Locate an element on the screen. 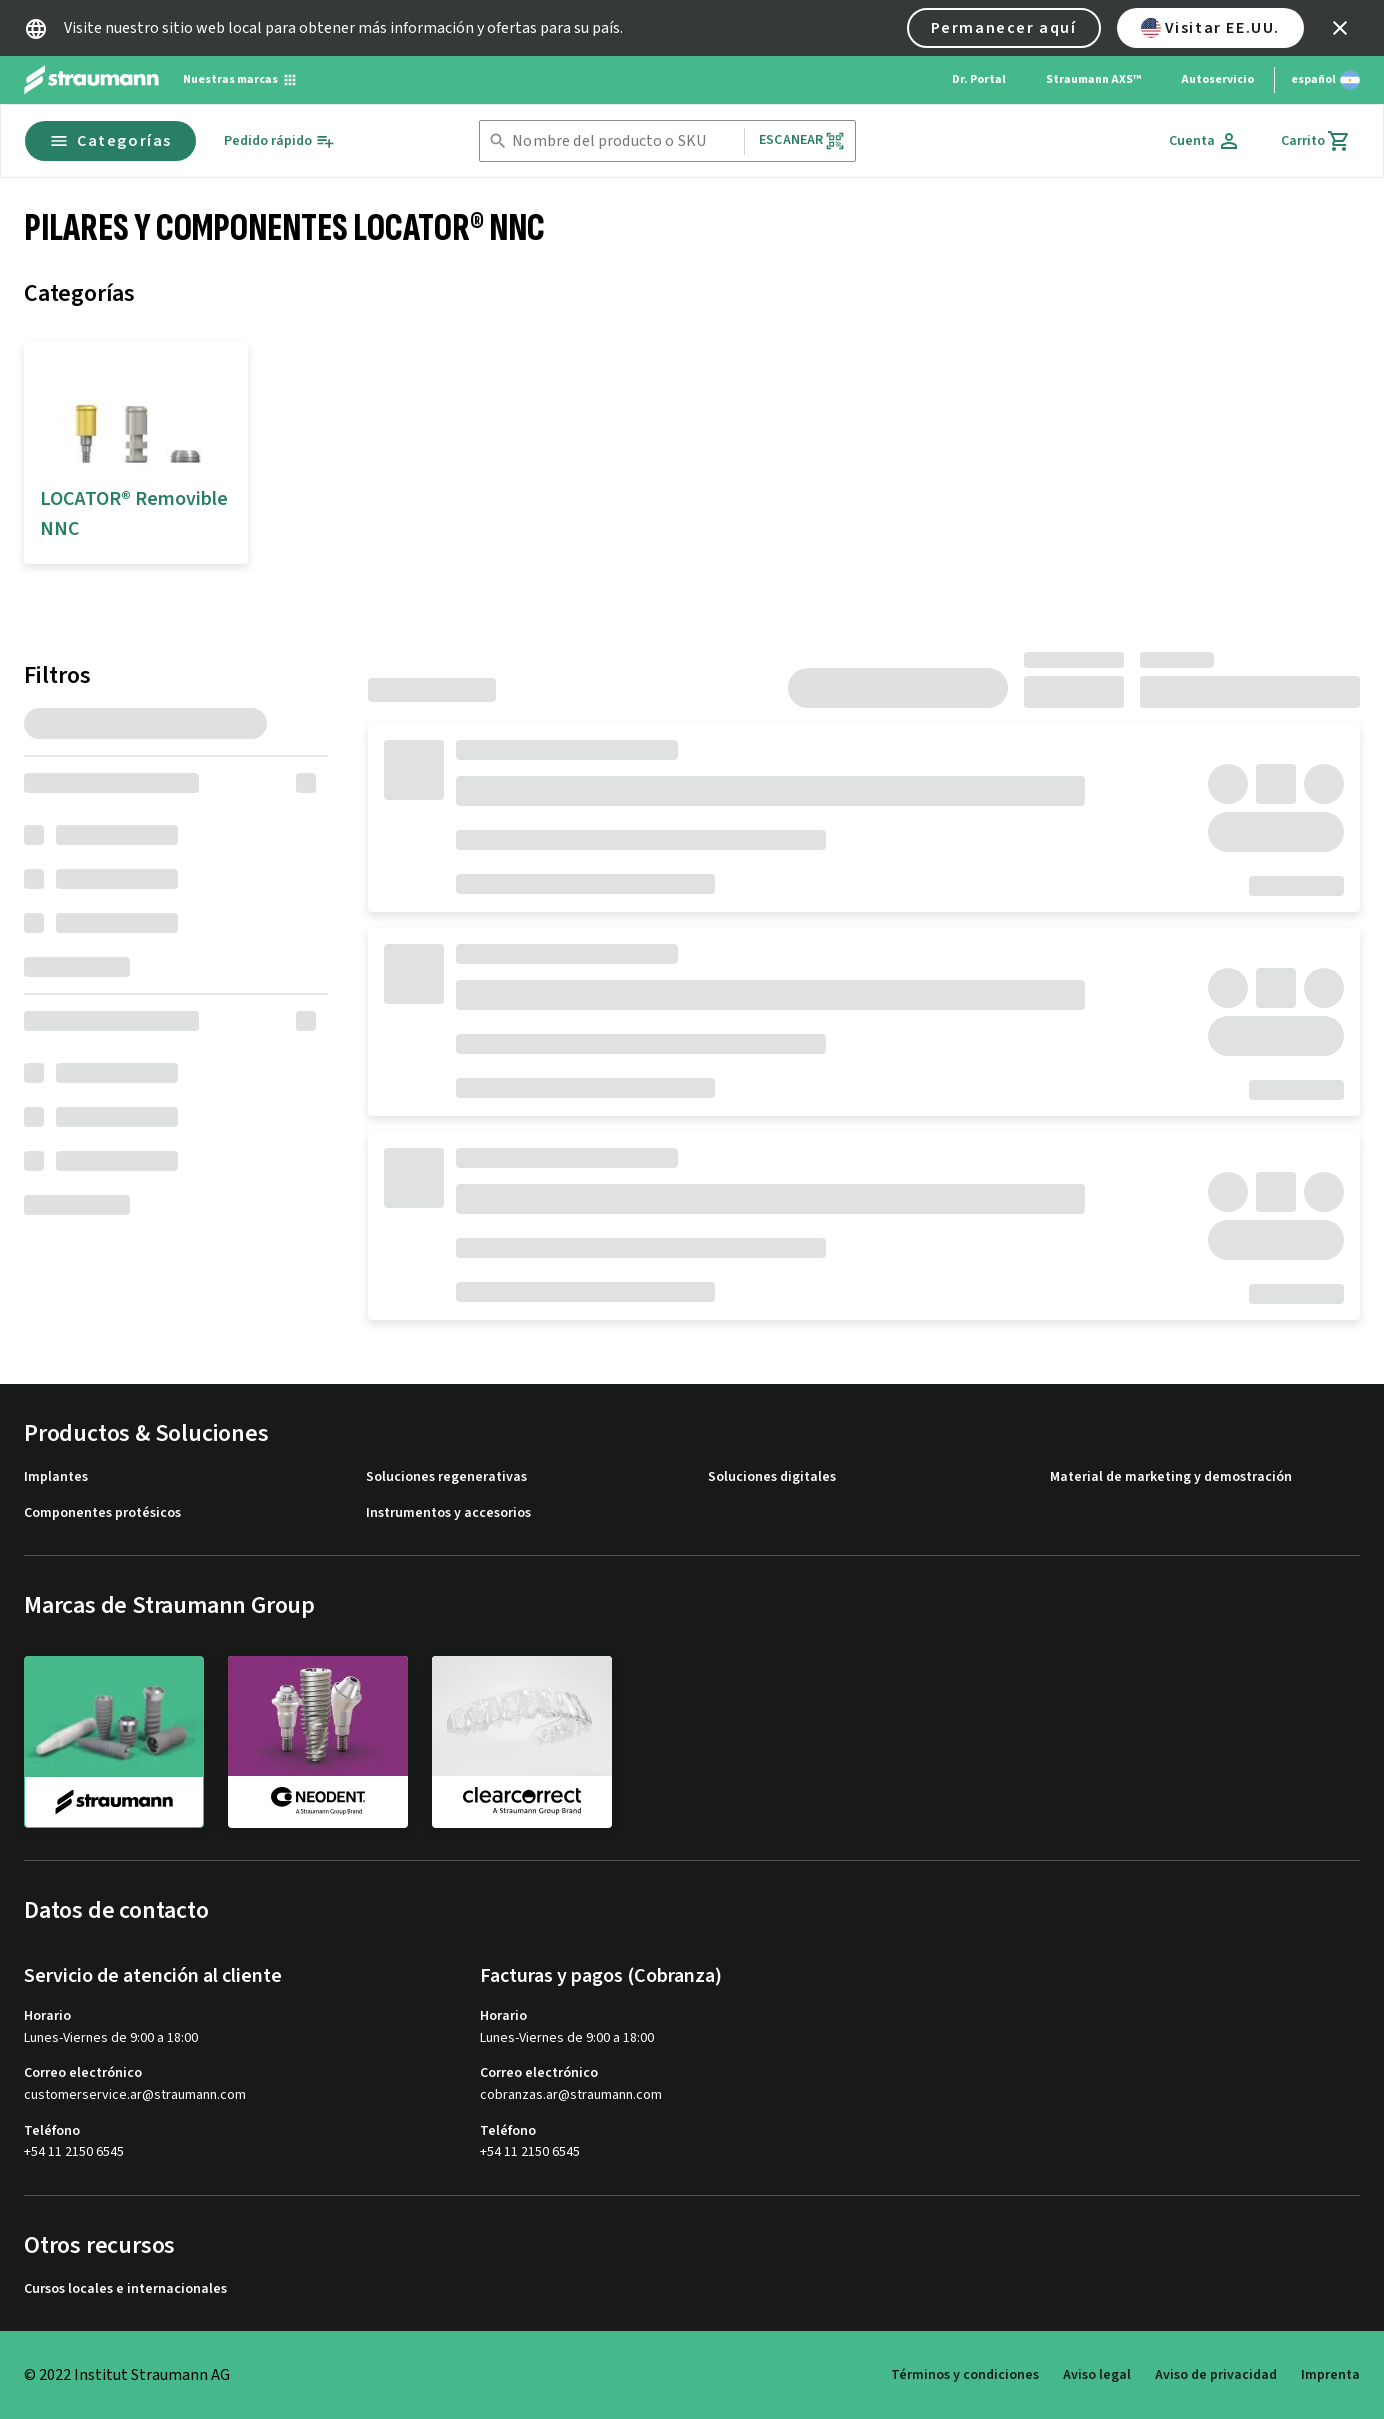  Términos y condiciones is located at coordinates (965, 2375).